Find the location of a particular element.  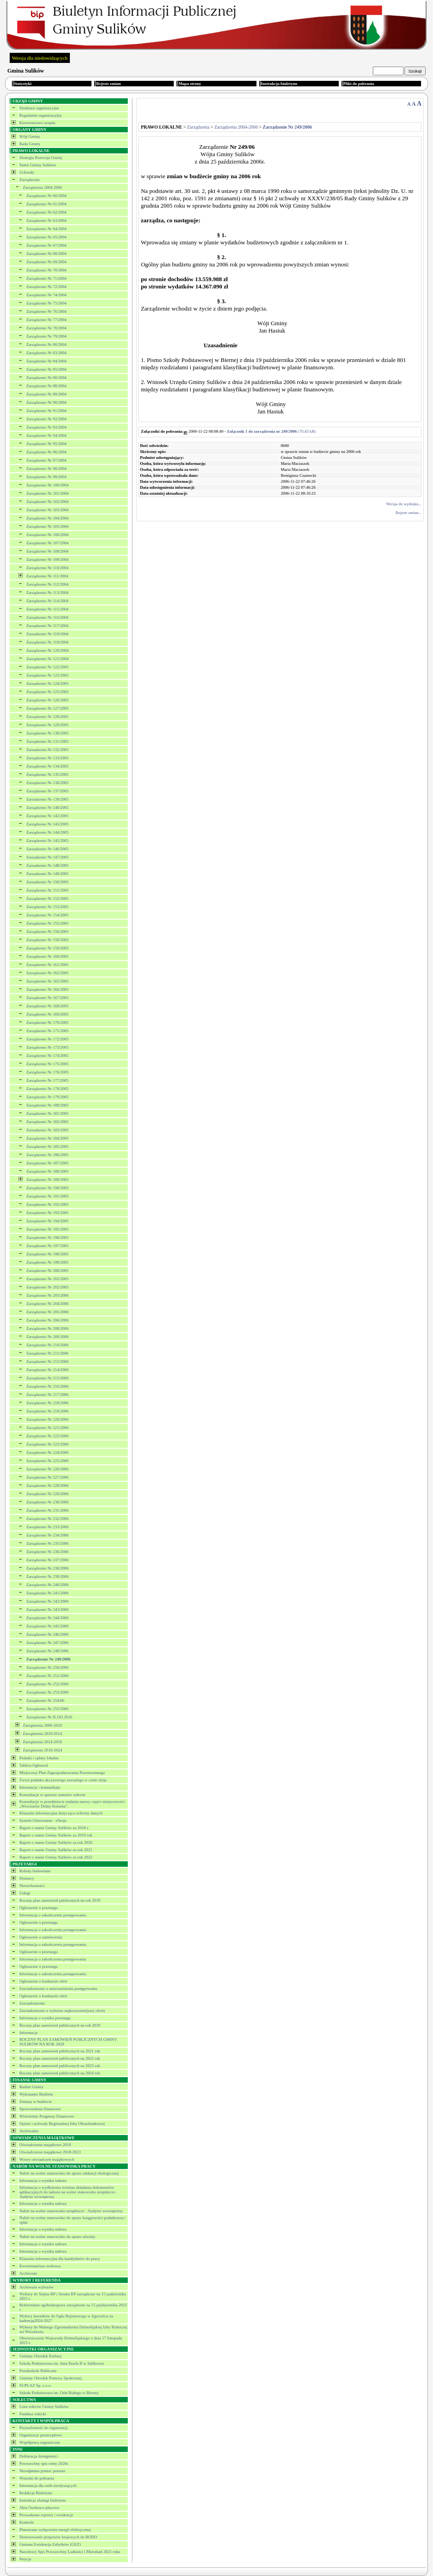

Zarządzenie Nr 119/2004 is located at coordinates (47, 642).